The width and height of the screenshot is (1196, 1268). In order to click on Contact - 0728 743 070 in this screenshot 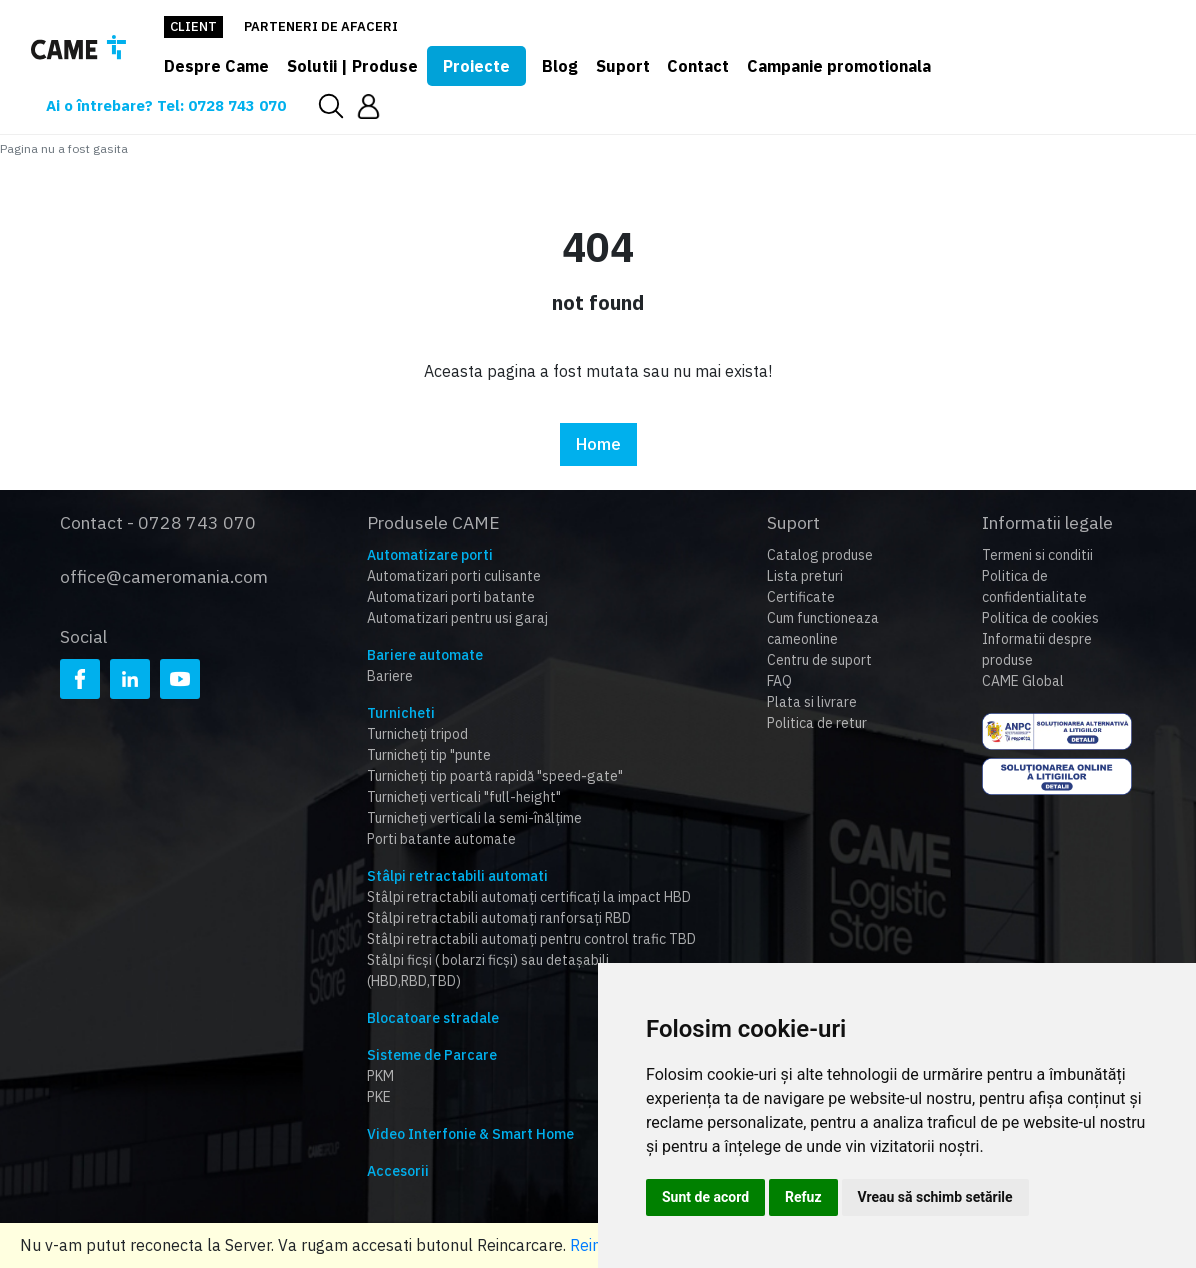, I will do `click(158, 522)`.